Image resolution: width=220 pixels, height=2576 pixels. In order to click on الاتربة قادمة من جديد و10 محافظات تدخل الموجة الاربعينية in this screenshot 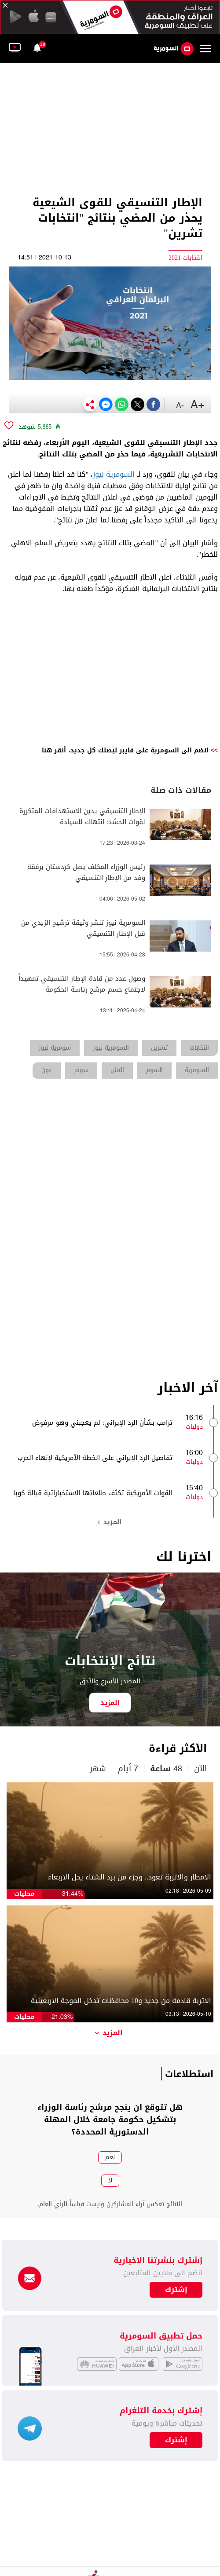, I will do `click(121, 2001)`.